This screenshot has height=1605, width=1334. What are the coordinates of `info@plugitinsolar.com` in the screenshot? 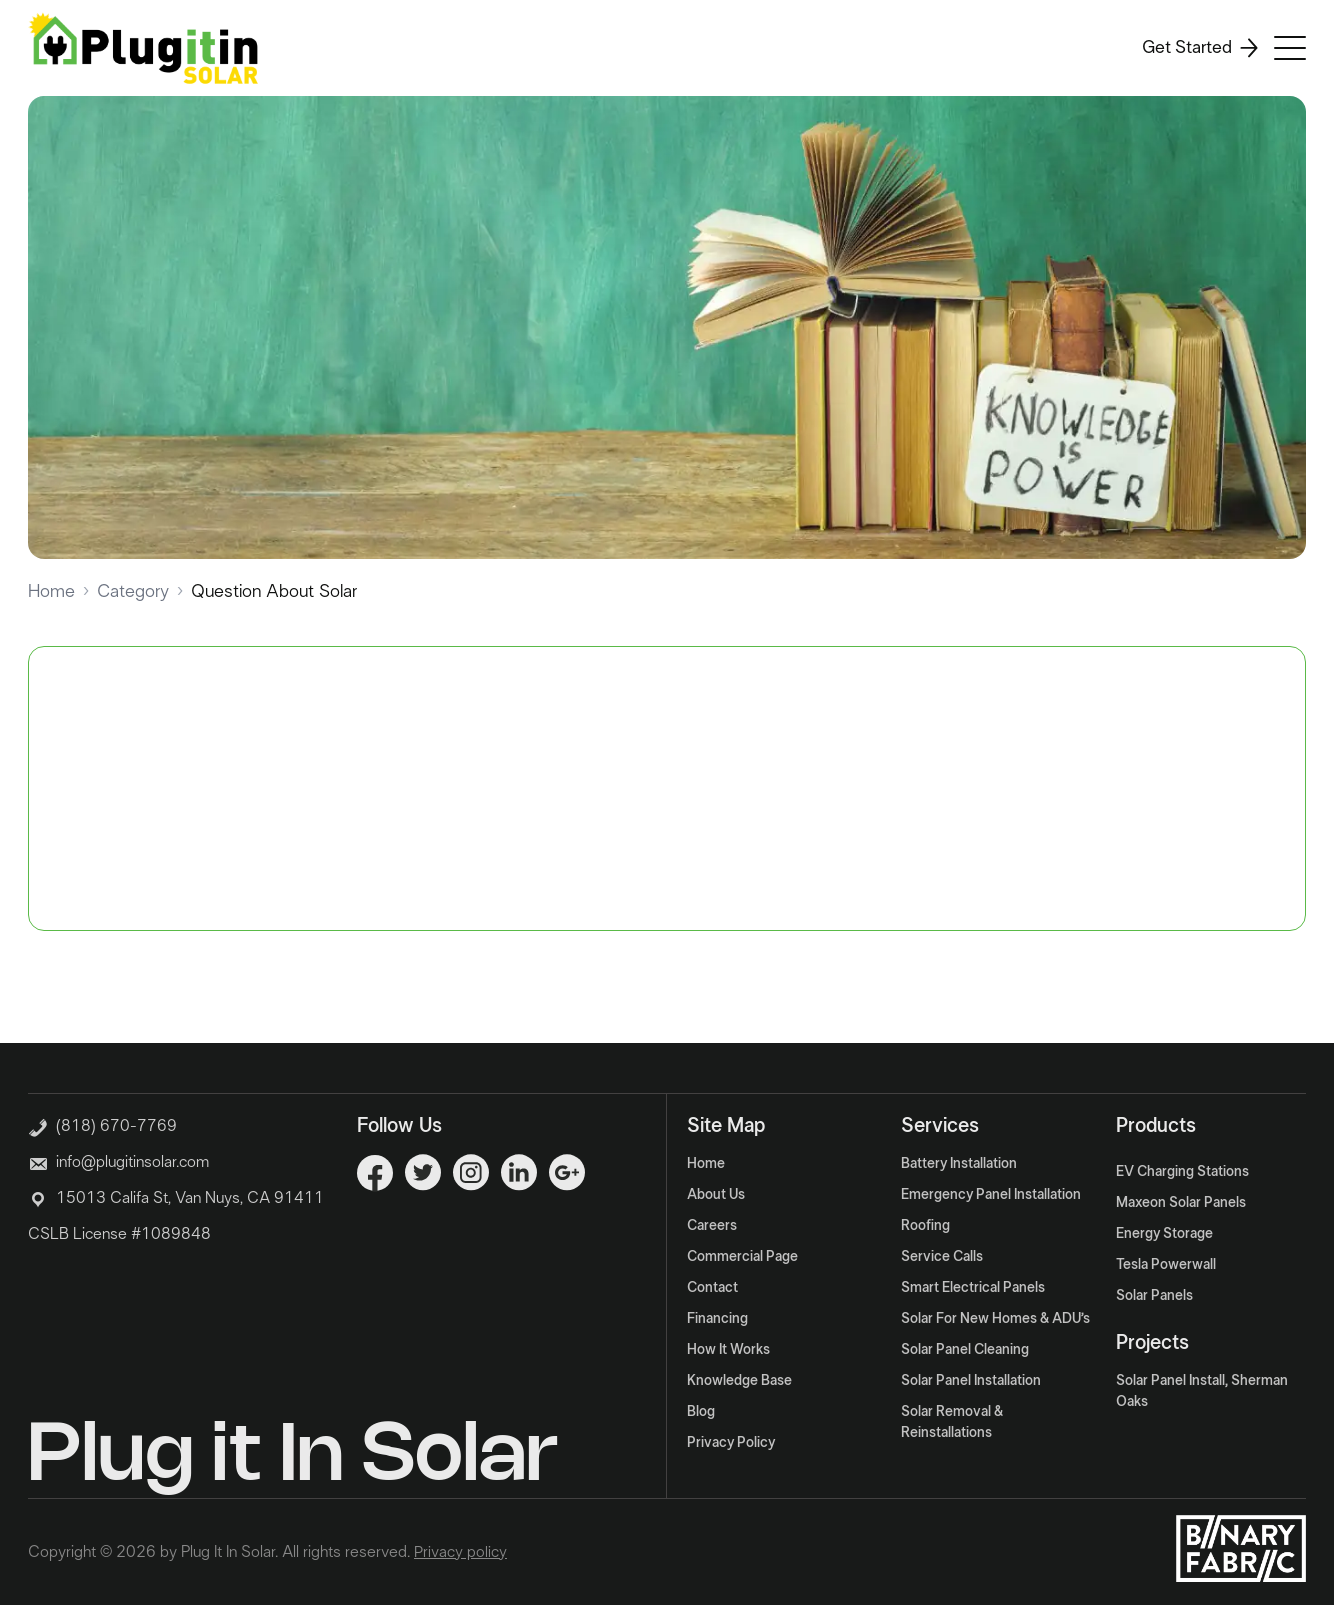 It's located at (132, 1162).